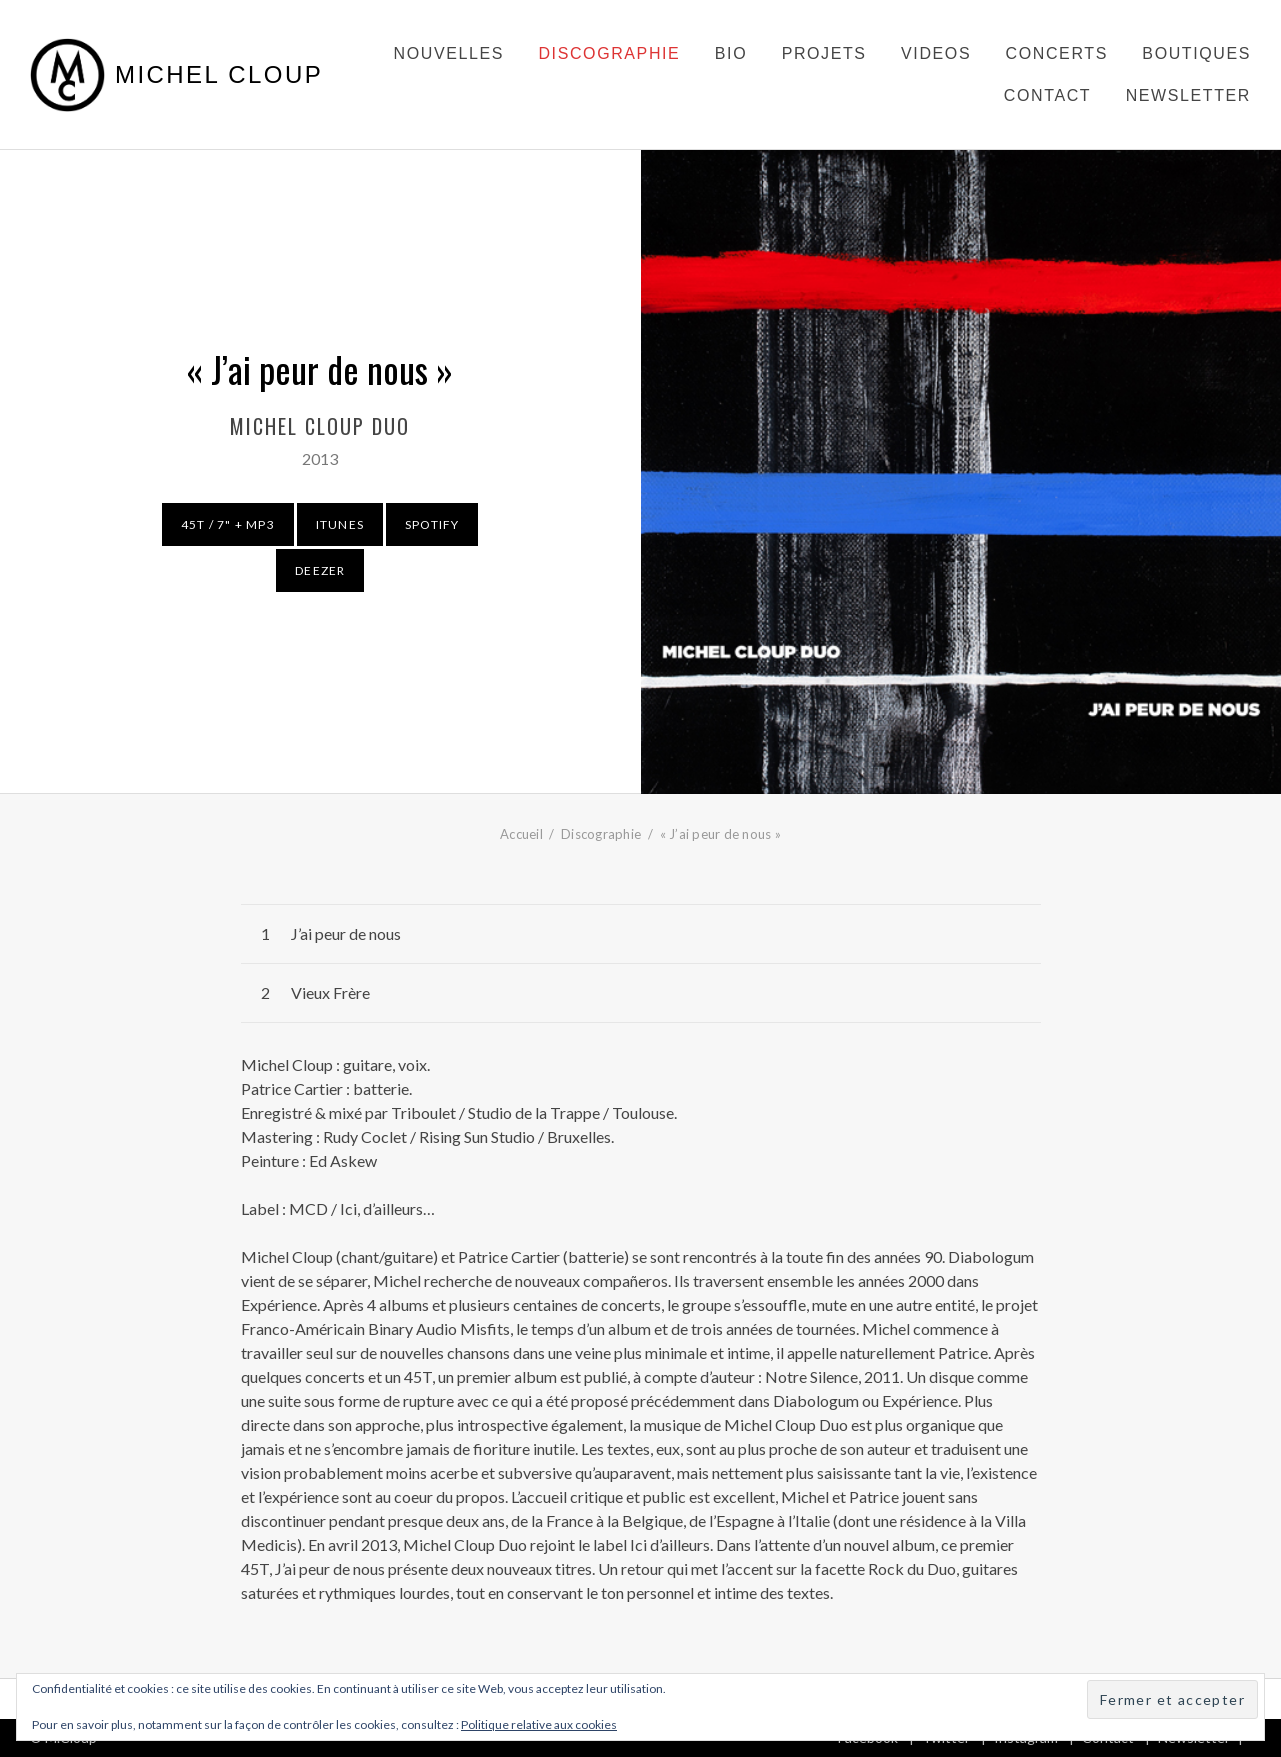 Image resolution: width=1281 pixels, height=1757 pixels. What do you see at coordinates (346, 933) in the screenshot?
I see `J’ai peur de nous` at bounding box center [346, 933].